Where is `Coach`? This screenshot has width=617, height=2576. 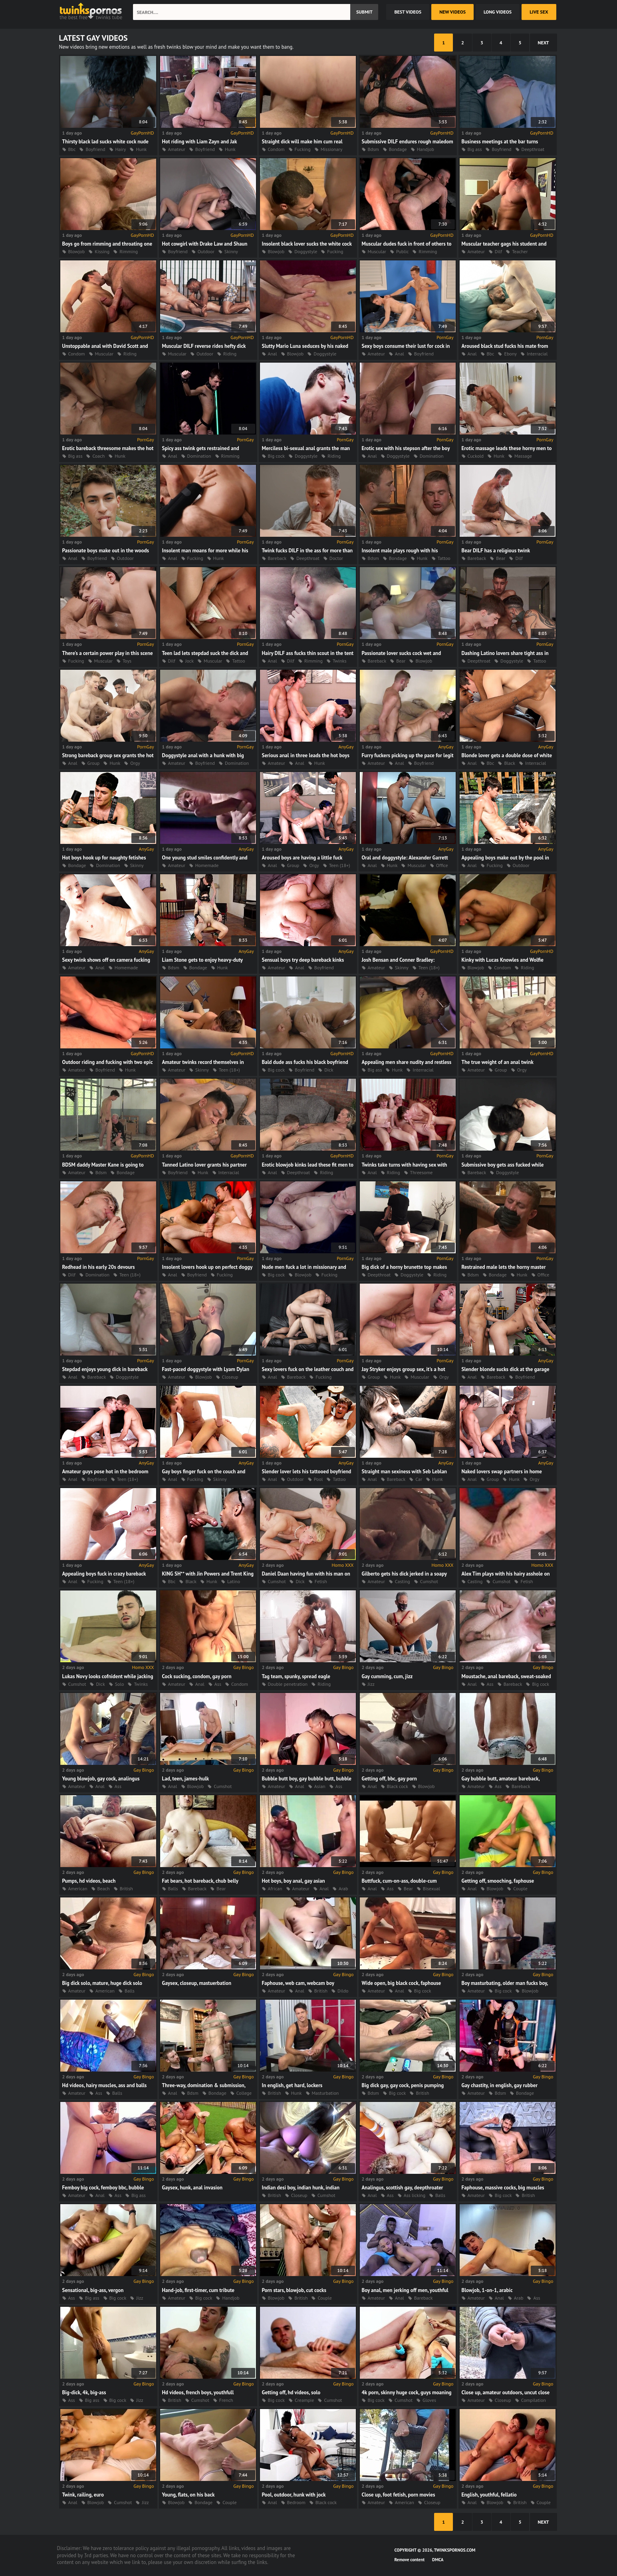 Coach is located at coordinates (98, 456).